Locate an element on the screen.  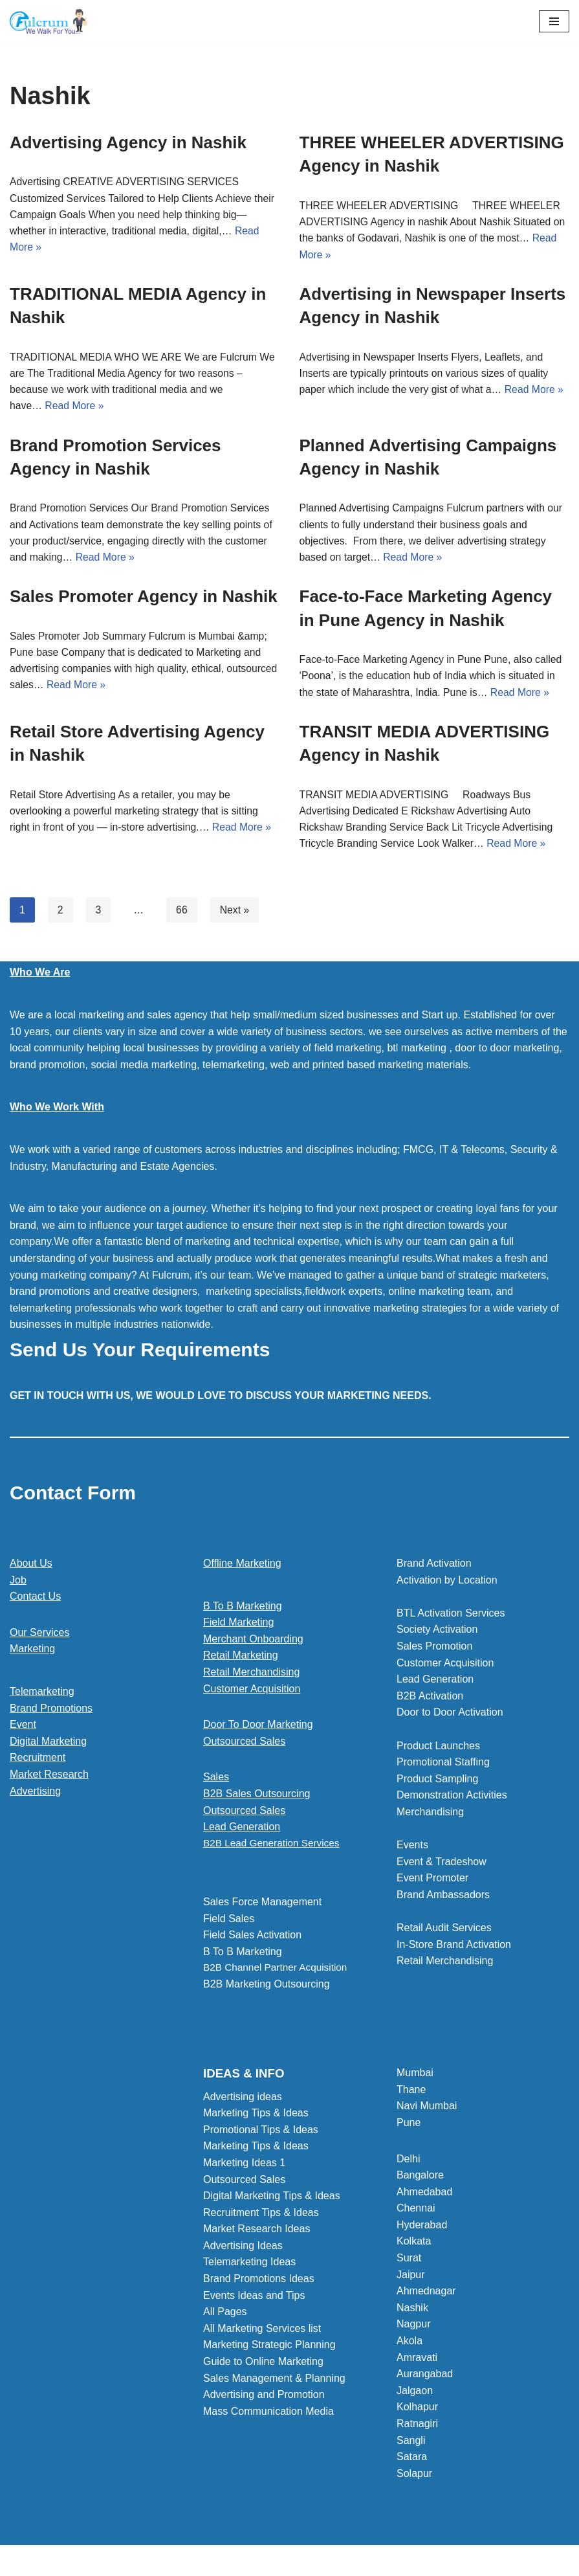
Event & Tradeshow is located at coordinates (441, 1866).